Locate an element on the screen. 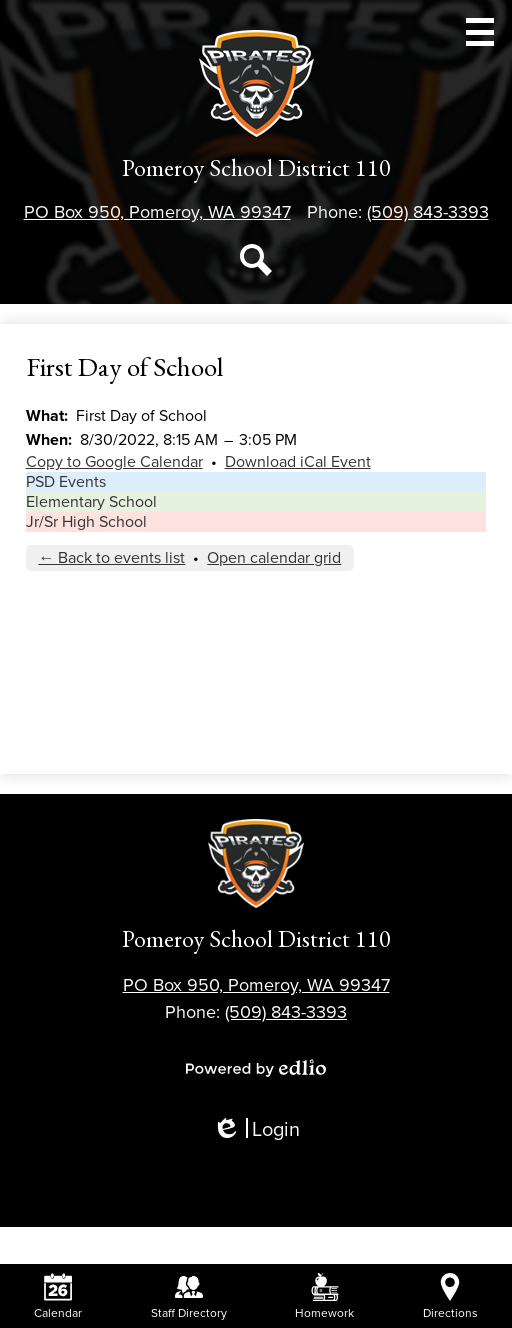 Image resolution: width=512 pixels, height=1328 pixels. PO Box 950, Pomeroy, WA 99347 is located at coordinates (157, 212).